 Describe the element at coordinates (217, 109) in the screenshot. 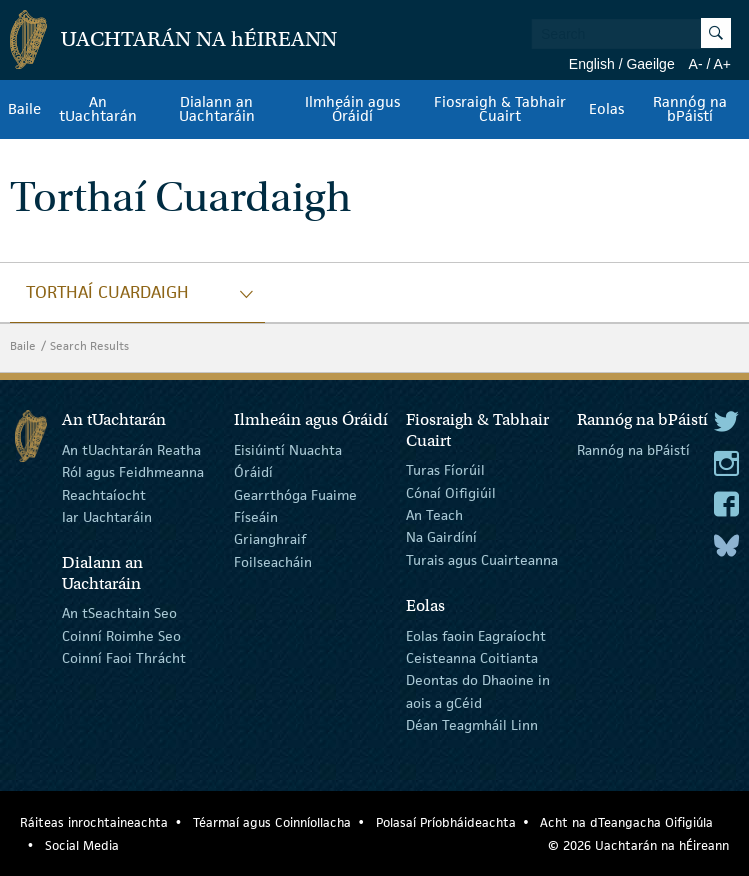

I see `Dialann an Uachtaráin` at that location.